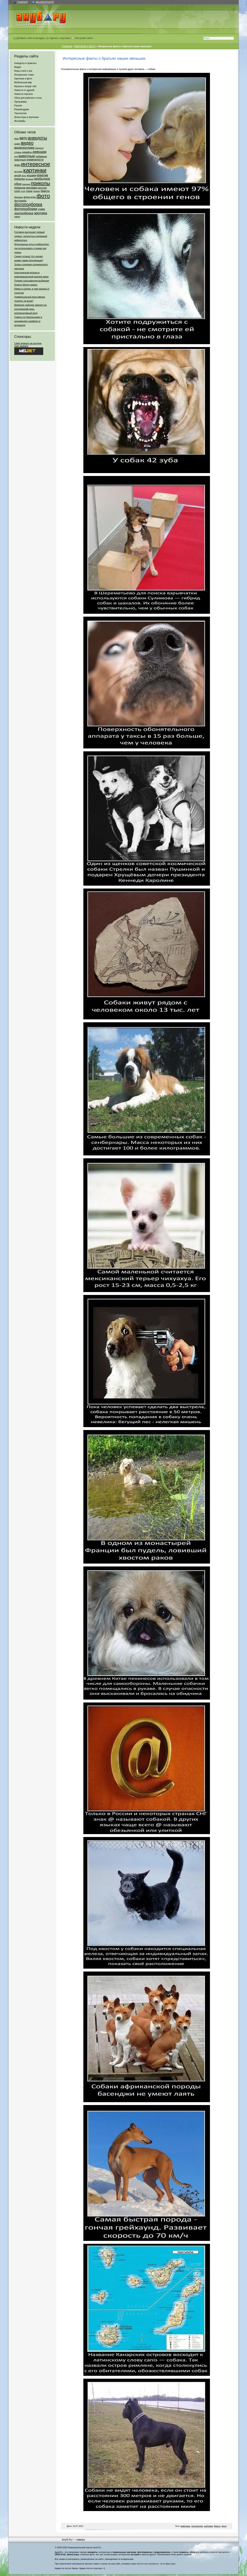  What do you see at coordinates (23, 138) in the screenshot?
I see `авто [авто (425 элементов)]` at bounding box center [23, 138].